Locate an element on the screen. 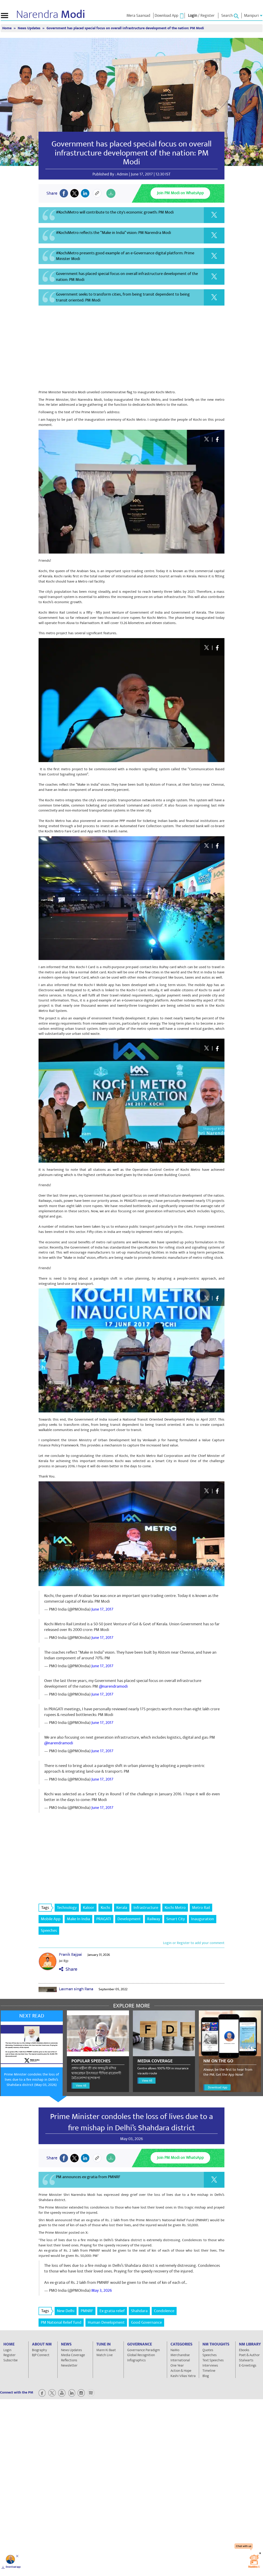  Technology is located at coordinates (67, 1907).